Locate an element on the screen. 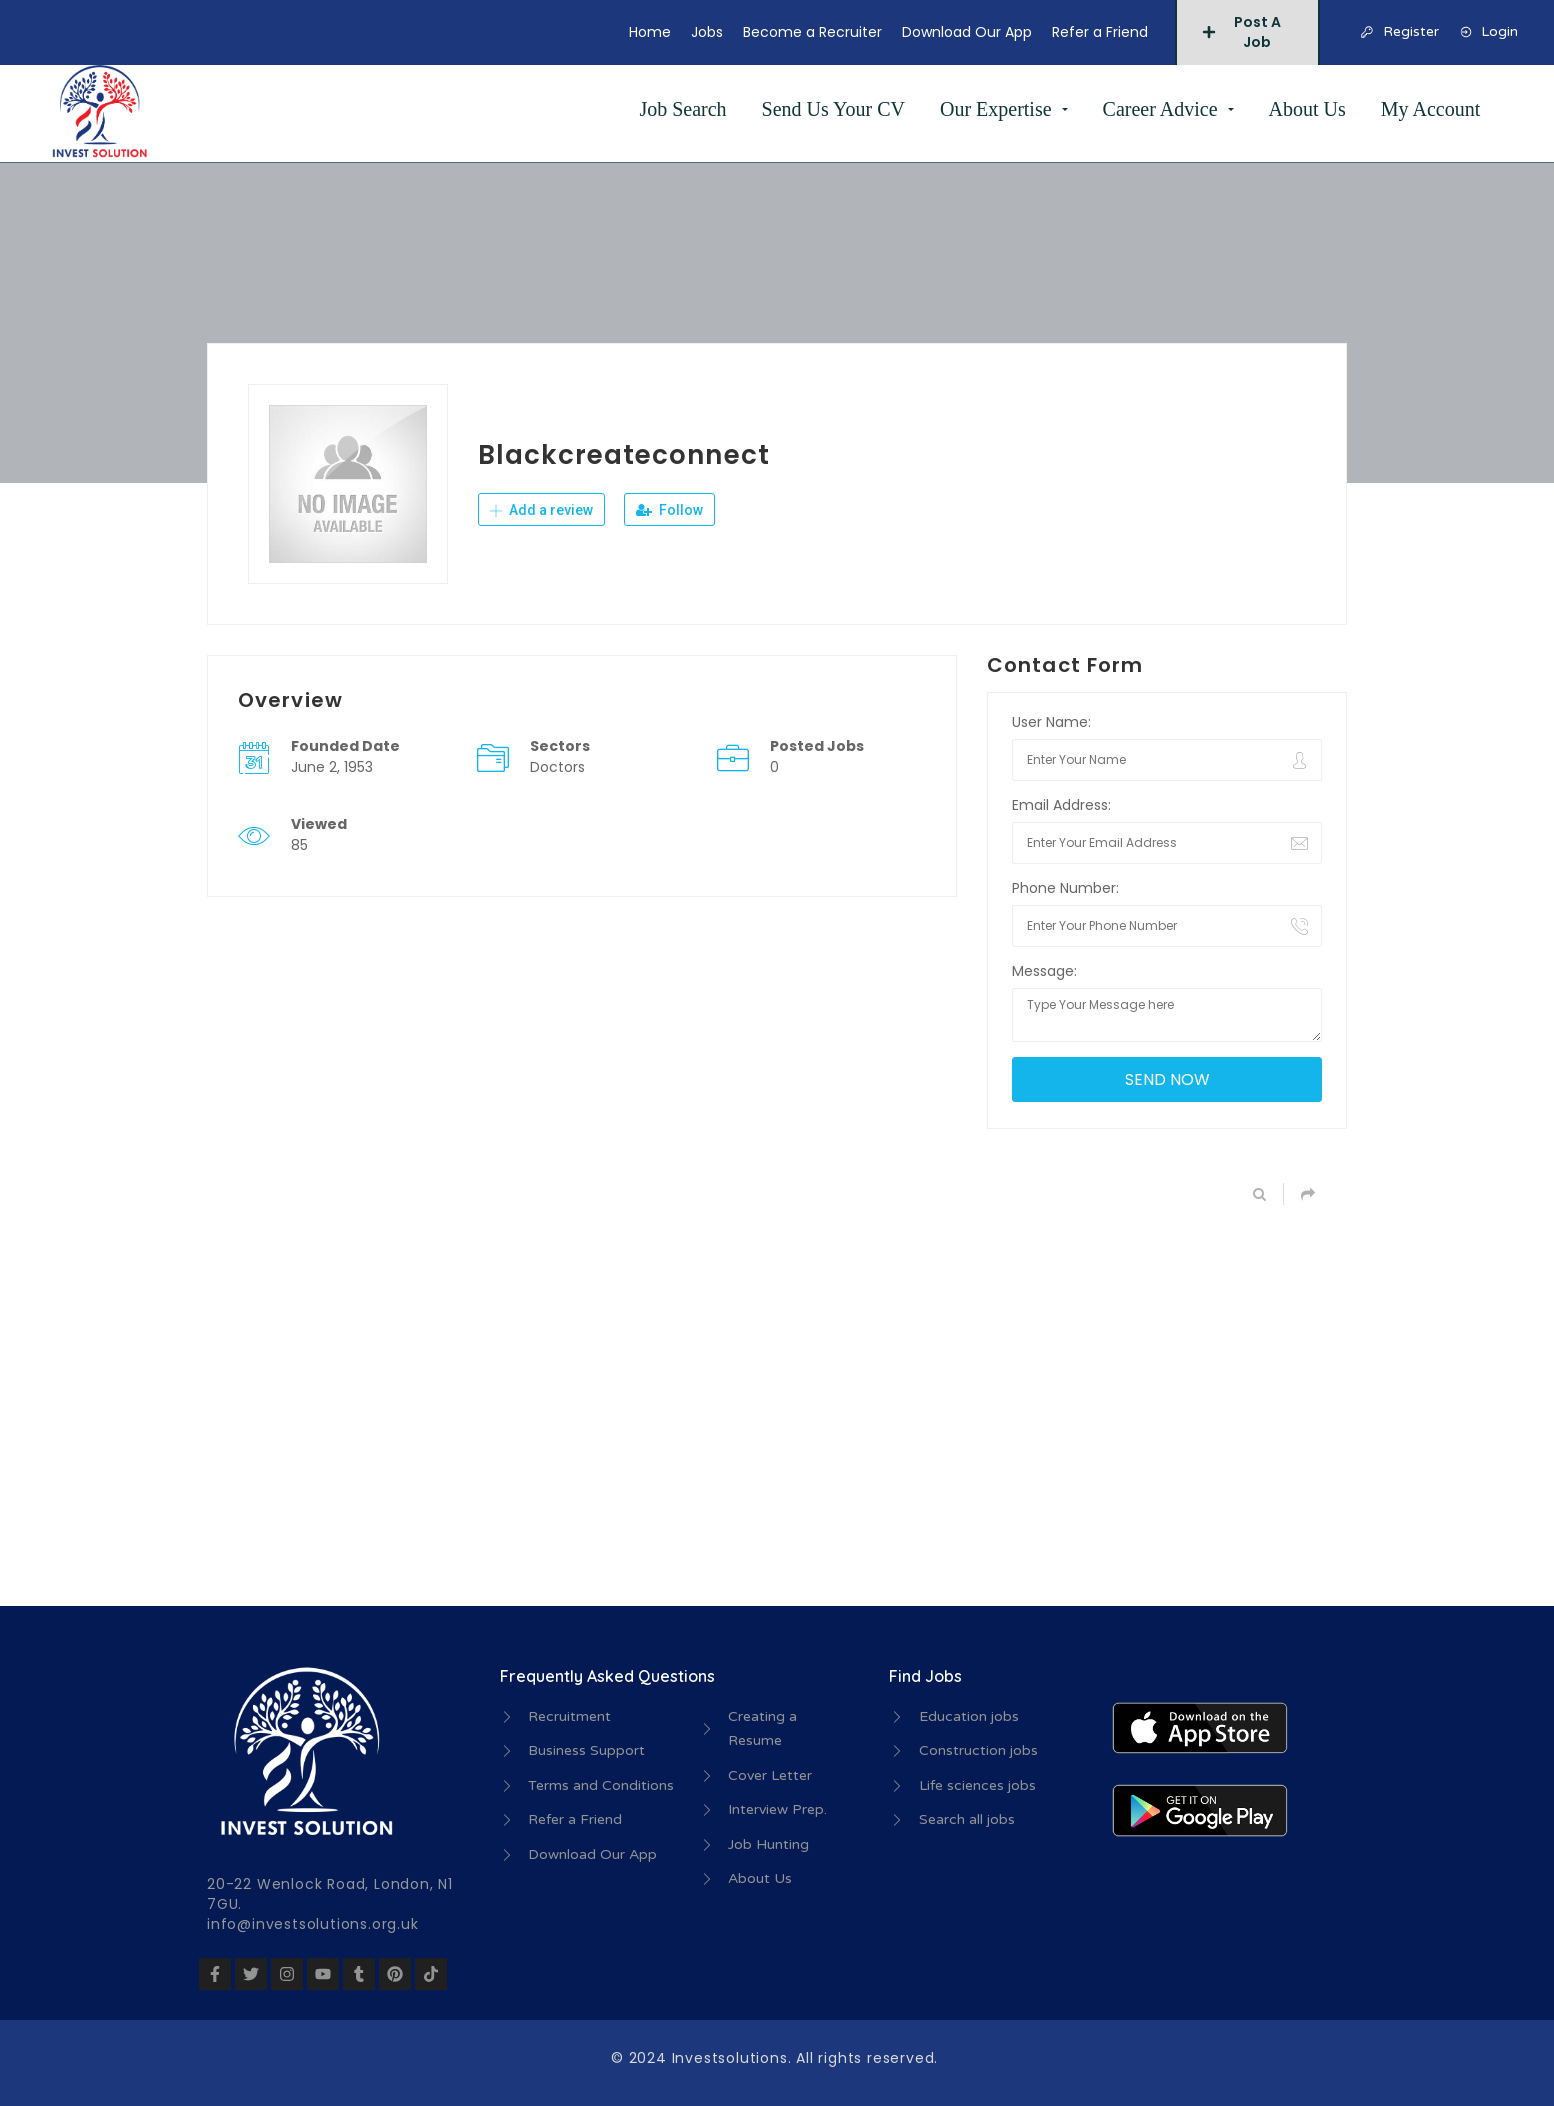 This screenshot has height=2106, width=1554. info@investsolutions.org.uk is located at coordinates (313, 1924).